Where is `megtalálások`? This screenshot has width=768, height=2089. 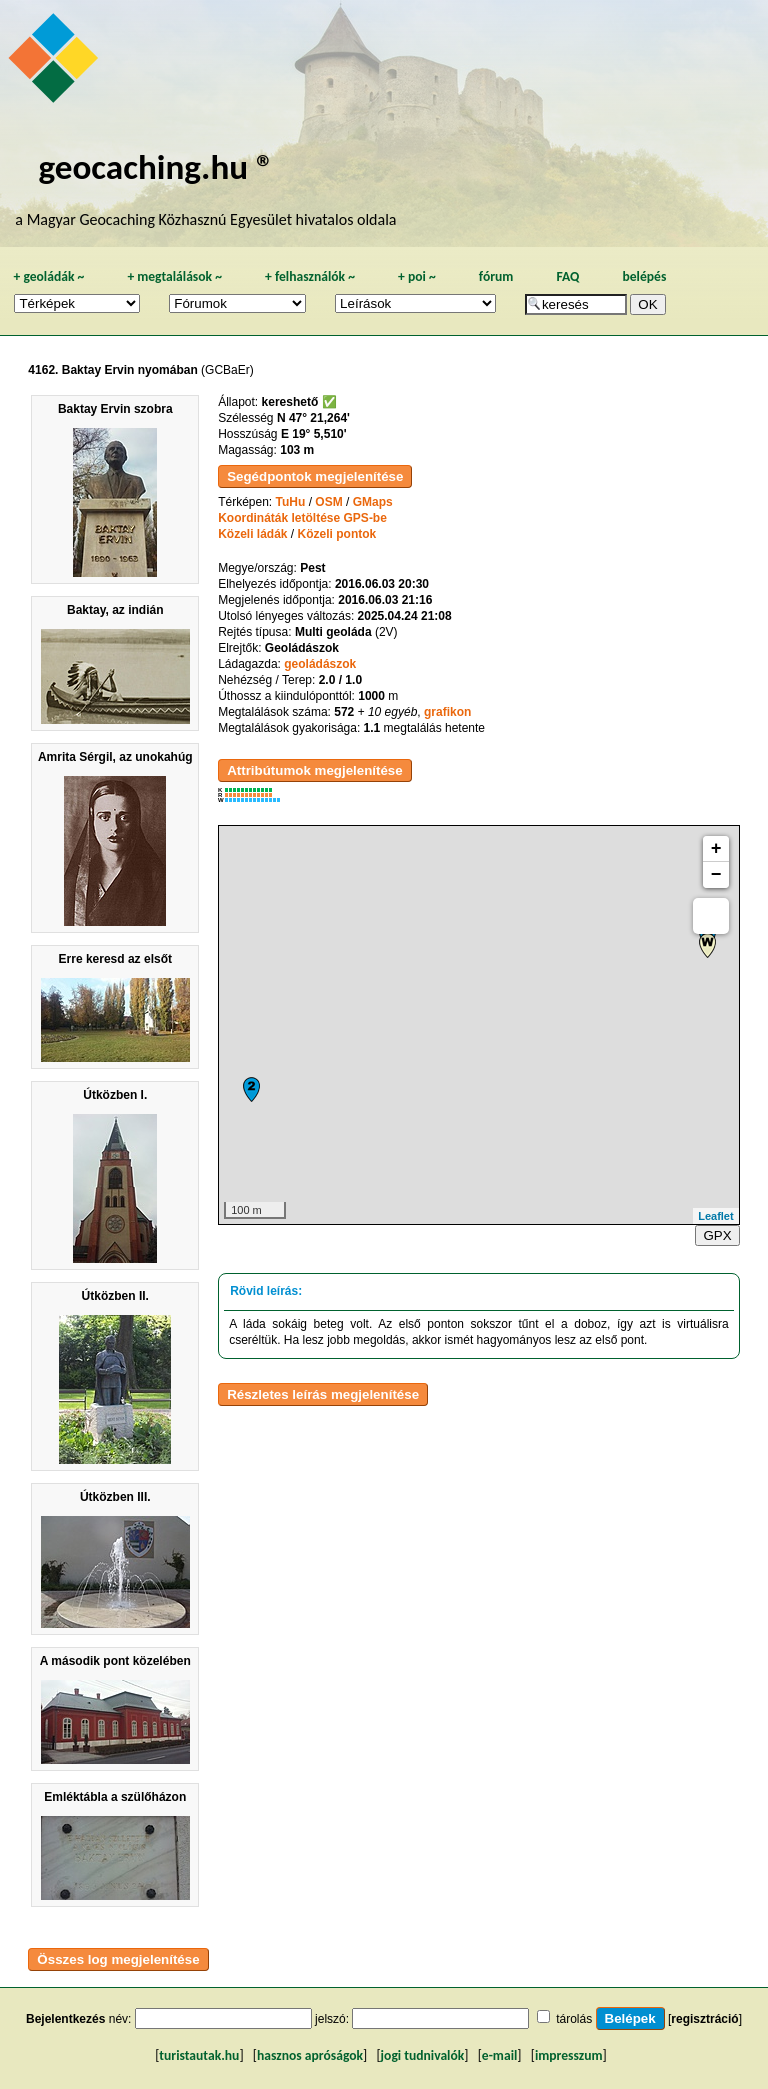 megtalálások is located at coordinates (174, 276).